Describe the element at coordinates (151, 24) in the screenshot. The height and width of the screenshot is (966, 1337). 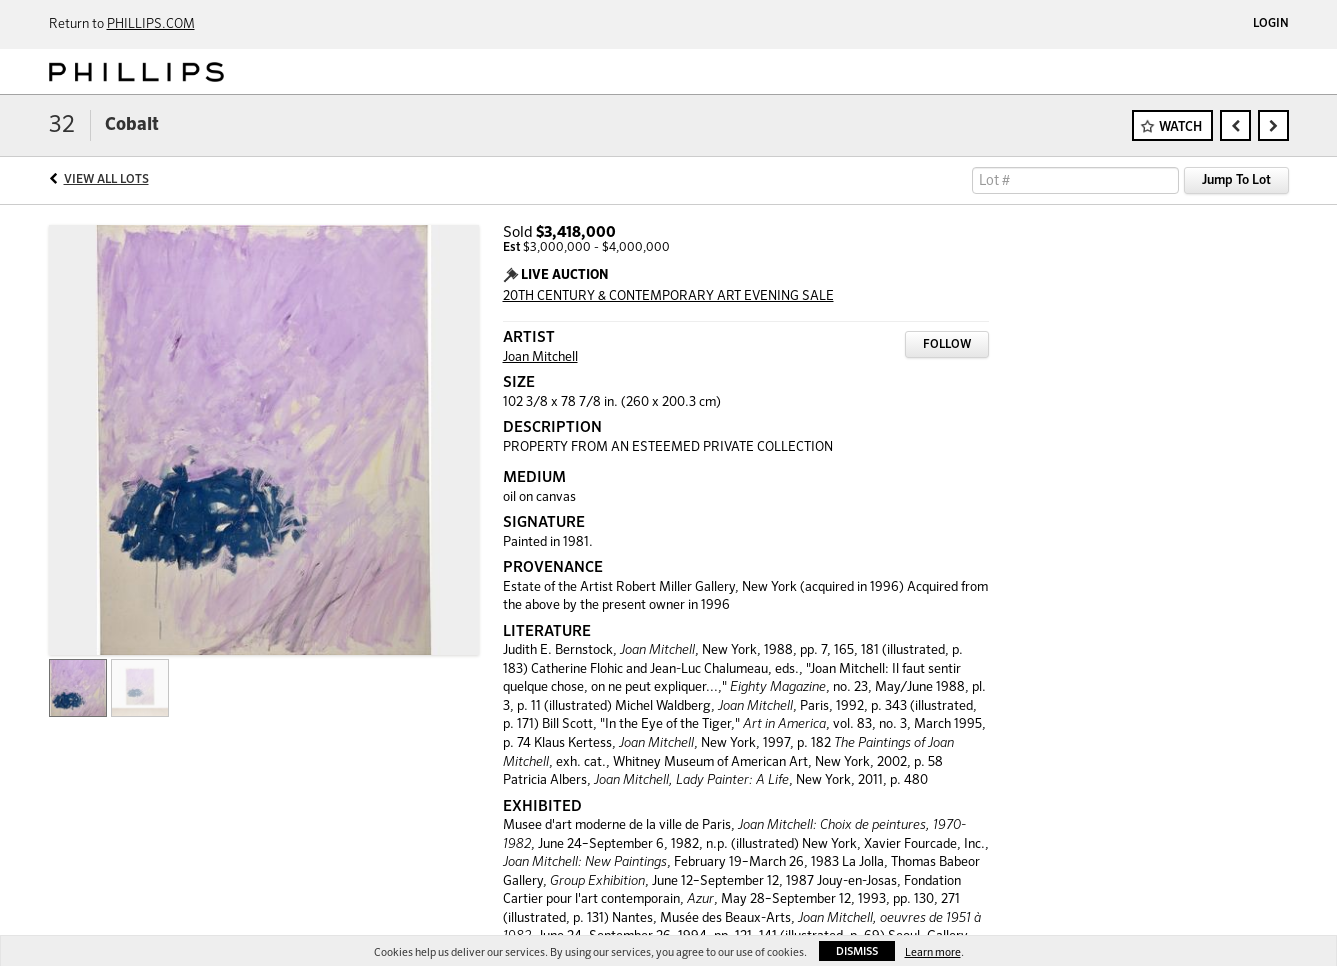
I see `PHILLIPS.COM` at that location.